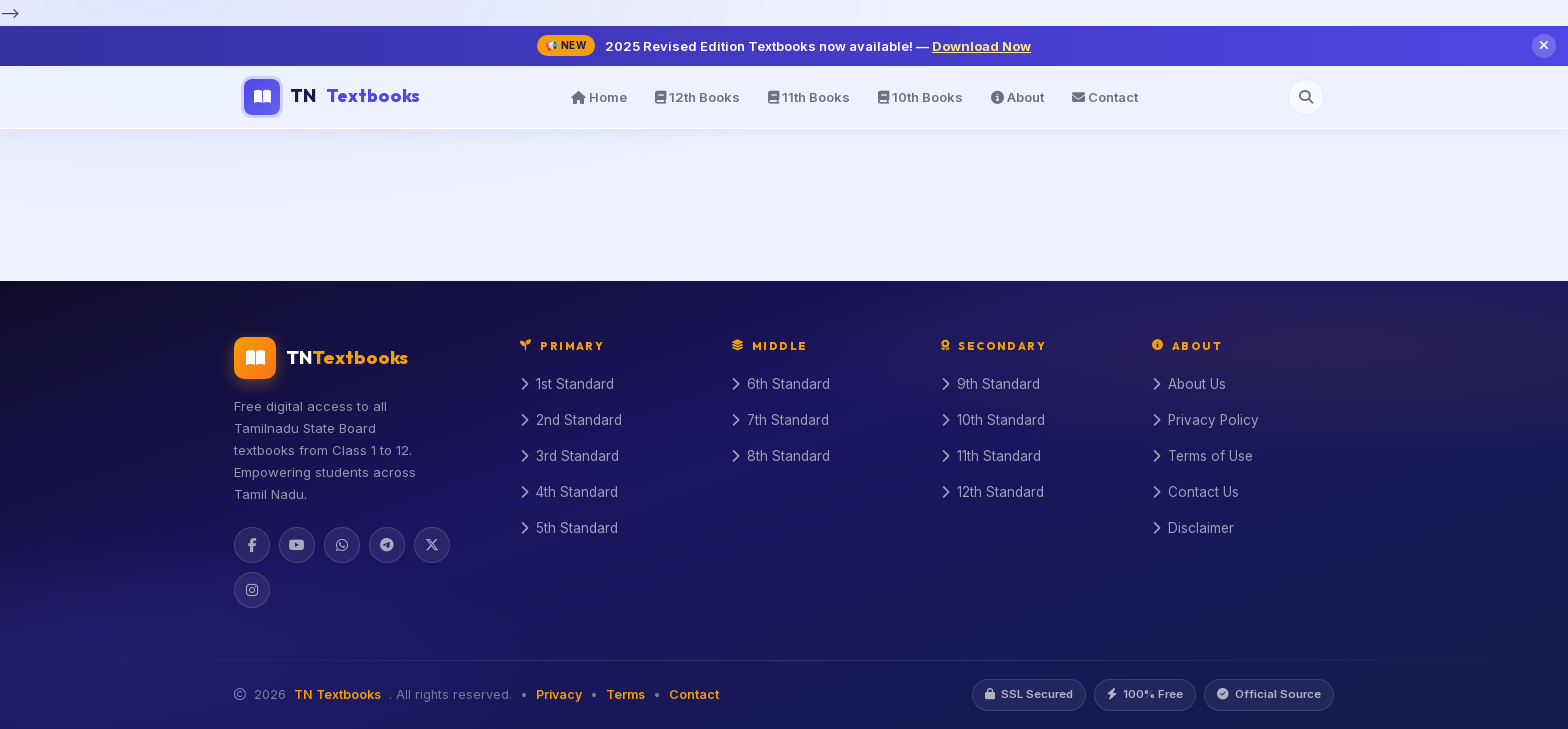  I want to click on 2nd Standard, so click(571, 420).